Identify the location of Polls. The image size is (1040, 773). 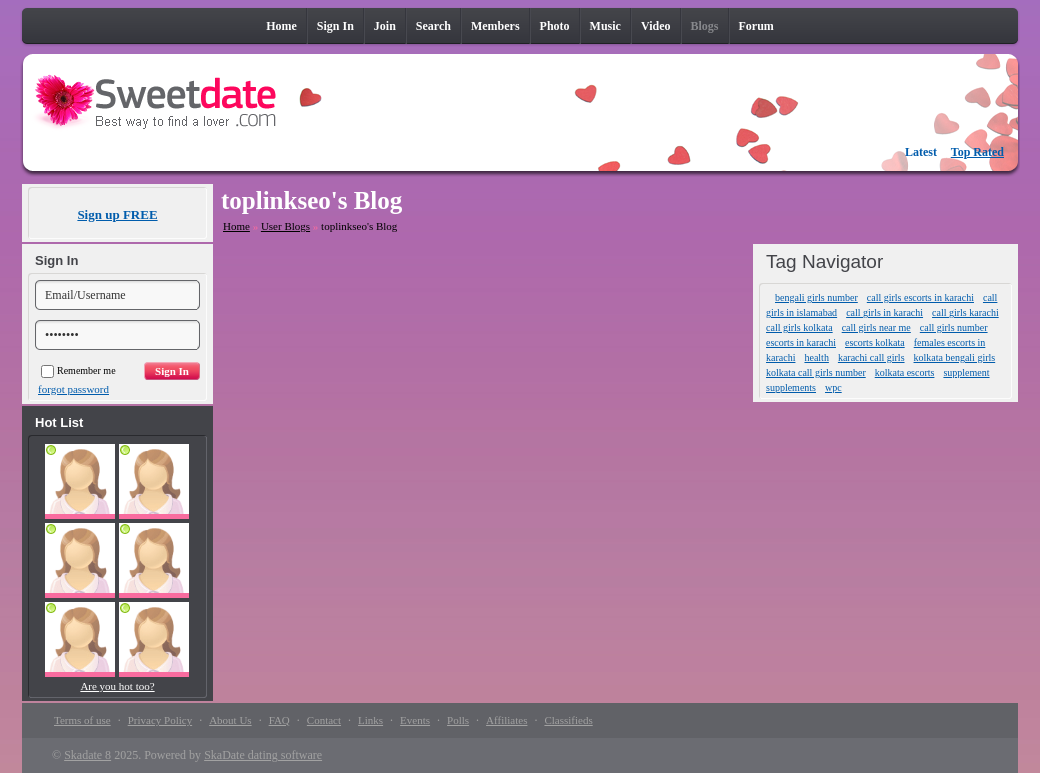
(458, 720).